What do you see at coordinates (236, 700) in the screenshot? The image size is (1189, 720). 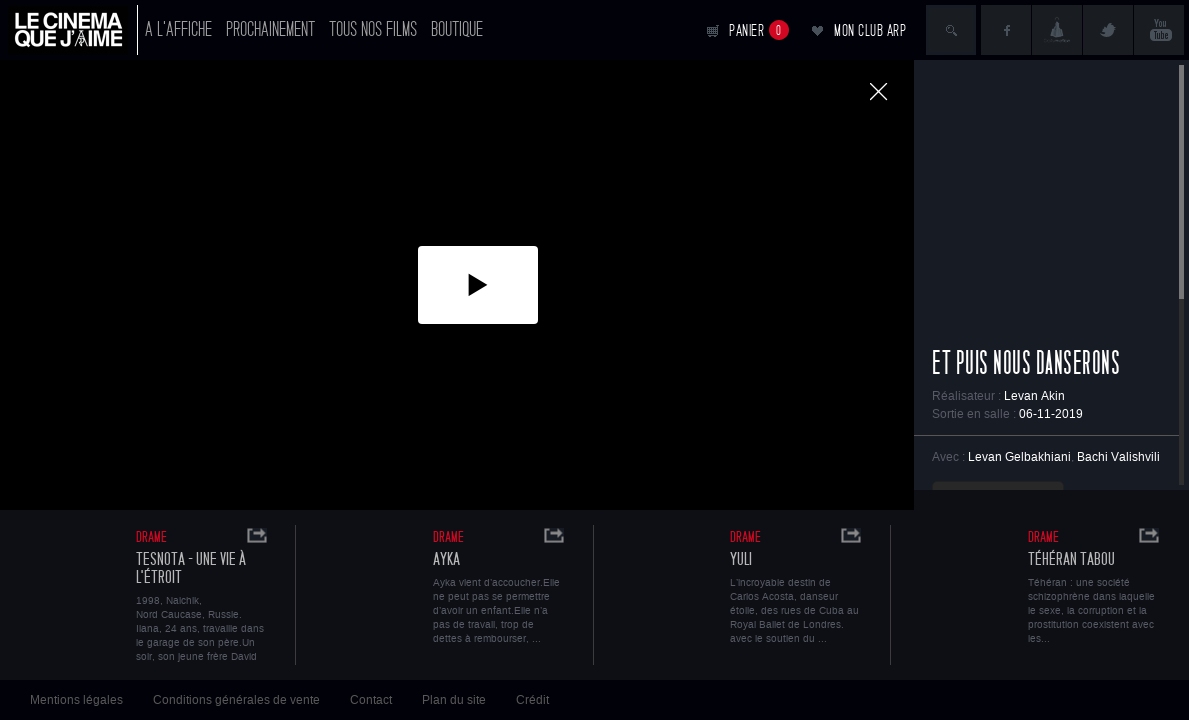 I see `Conditions générales de vente` at bounding box center [236, 700].